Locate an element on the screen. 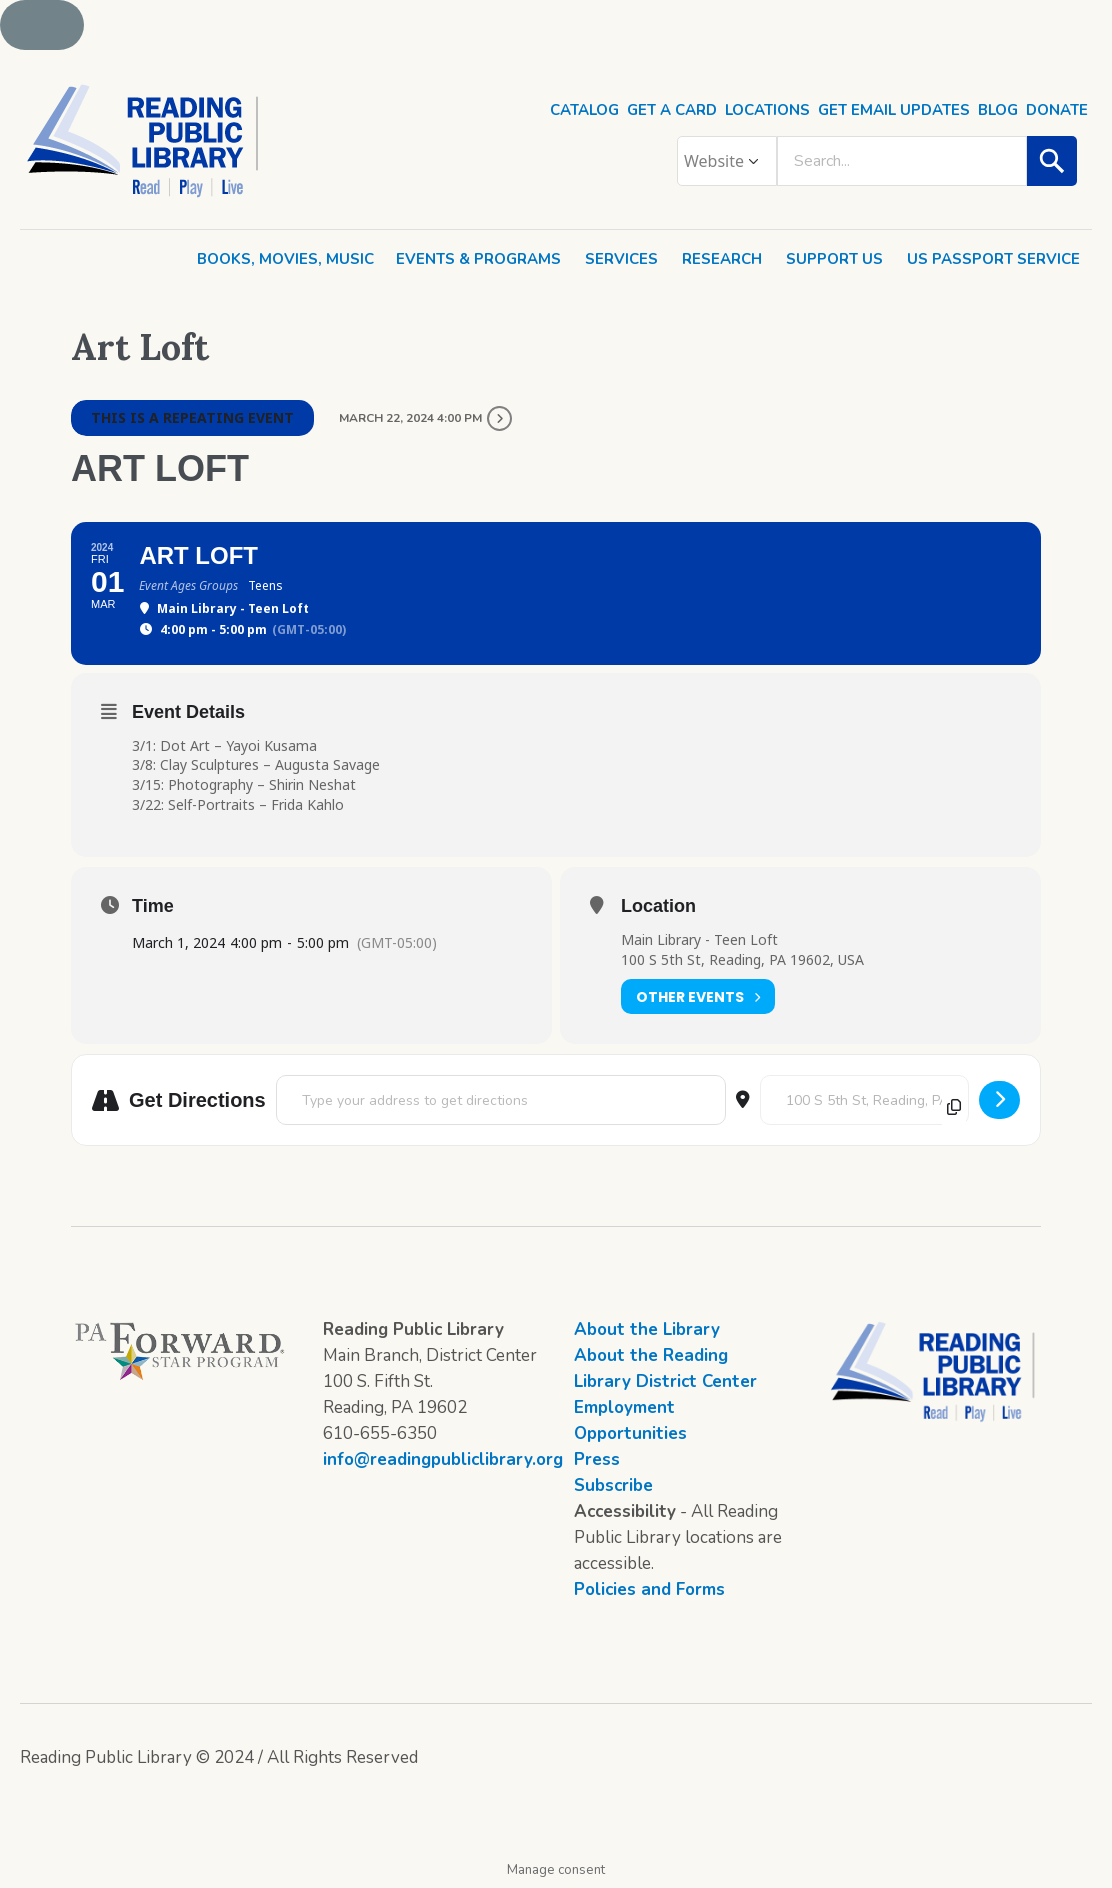 The height and width of the screenshot is (1888, 1112). info@readingpubliclibrary.org is located at coordinates (443, 1459).